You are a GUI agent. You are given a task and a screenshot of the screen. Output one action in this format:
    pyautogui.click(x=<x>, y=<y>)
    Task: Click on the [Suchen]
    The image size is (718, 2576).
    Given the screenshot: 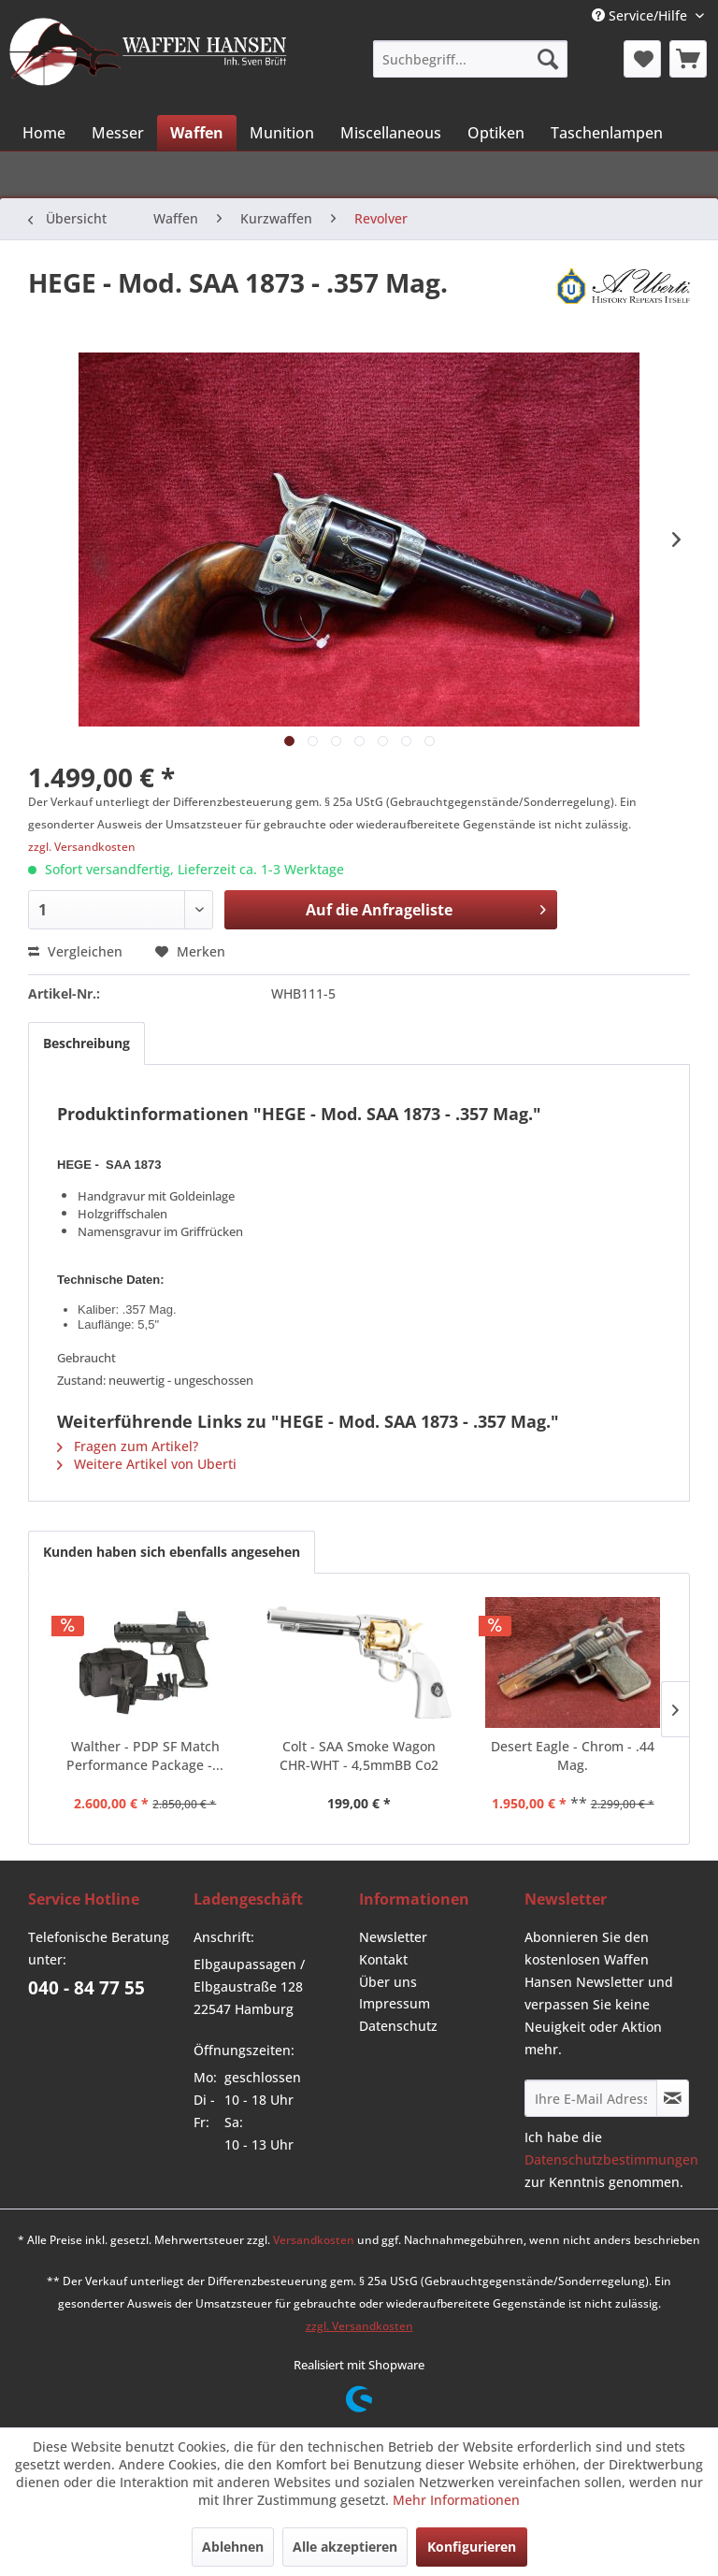 What is the action you would take?
    pyautogui.click(x=547, y=59)
    